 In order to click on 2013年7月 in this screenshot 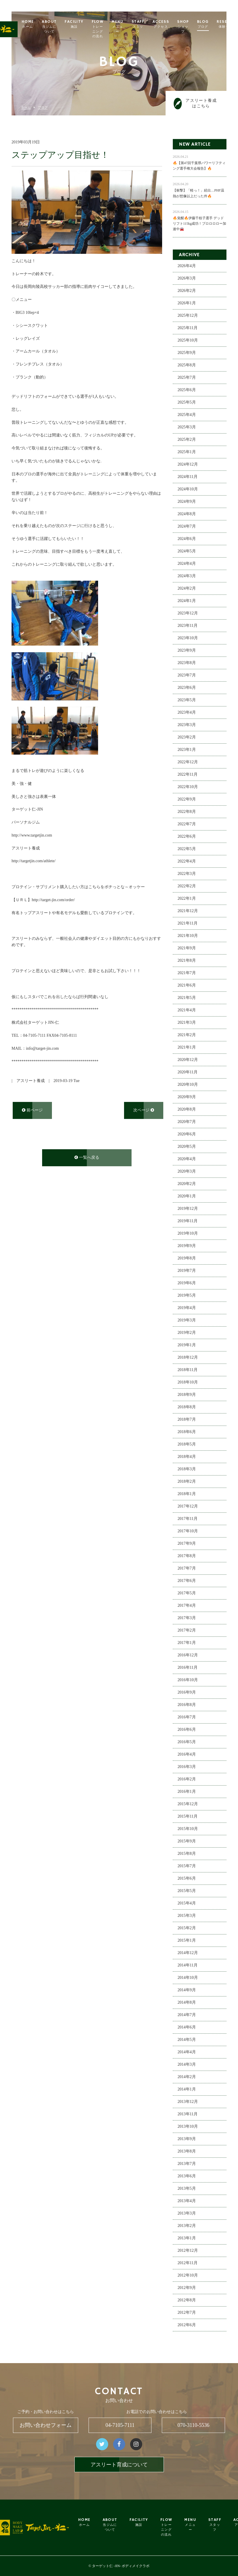, I will do `click(187, 2164)`.